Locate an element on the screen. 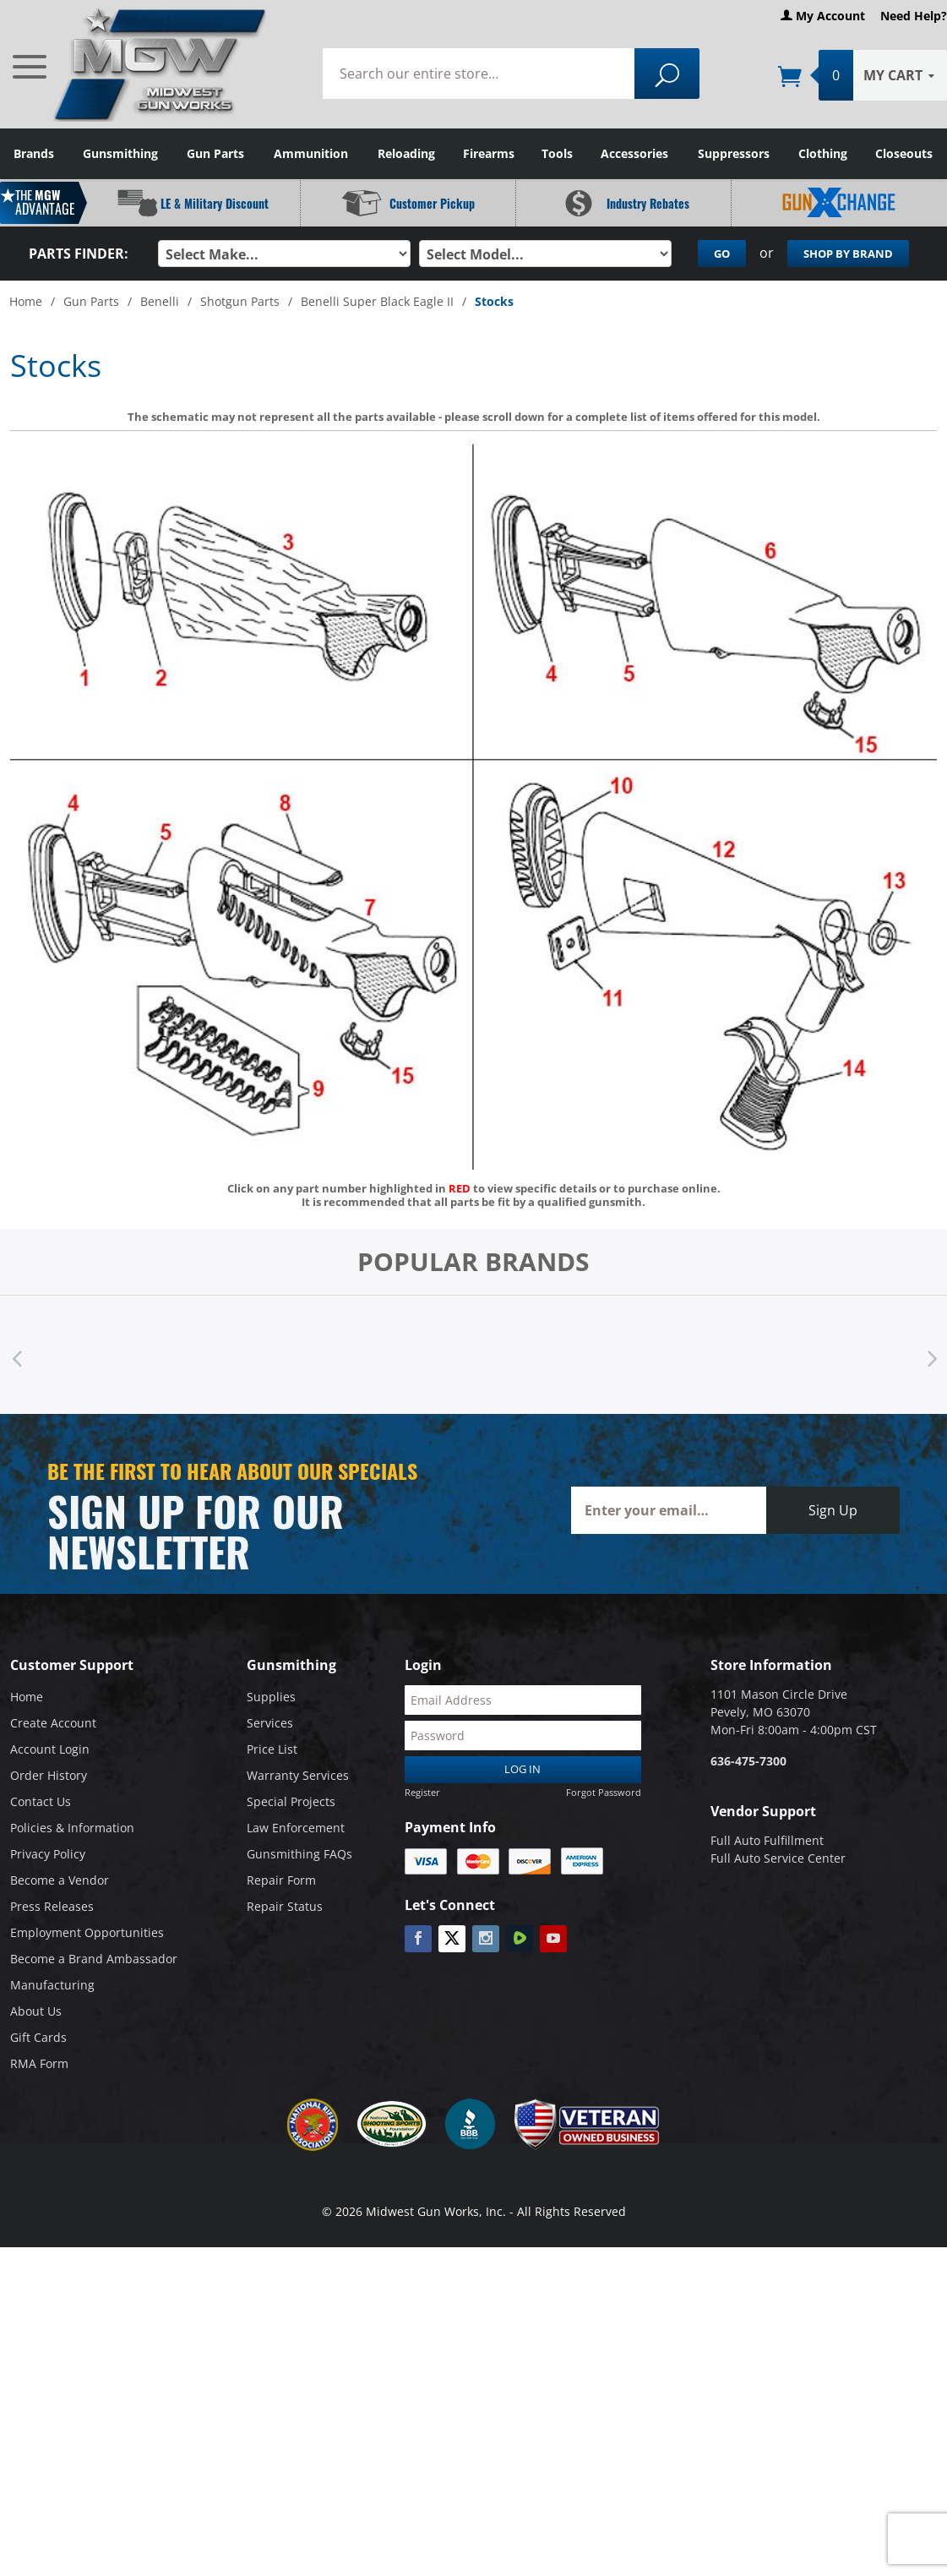 This screenshot has width=947, height=2576. Policies & Information is located at coordinates (72, 1828).